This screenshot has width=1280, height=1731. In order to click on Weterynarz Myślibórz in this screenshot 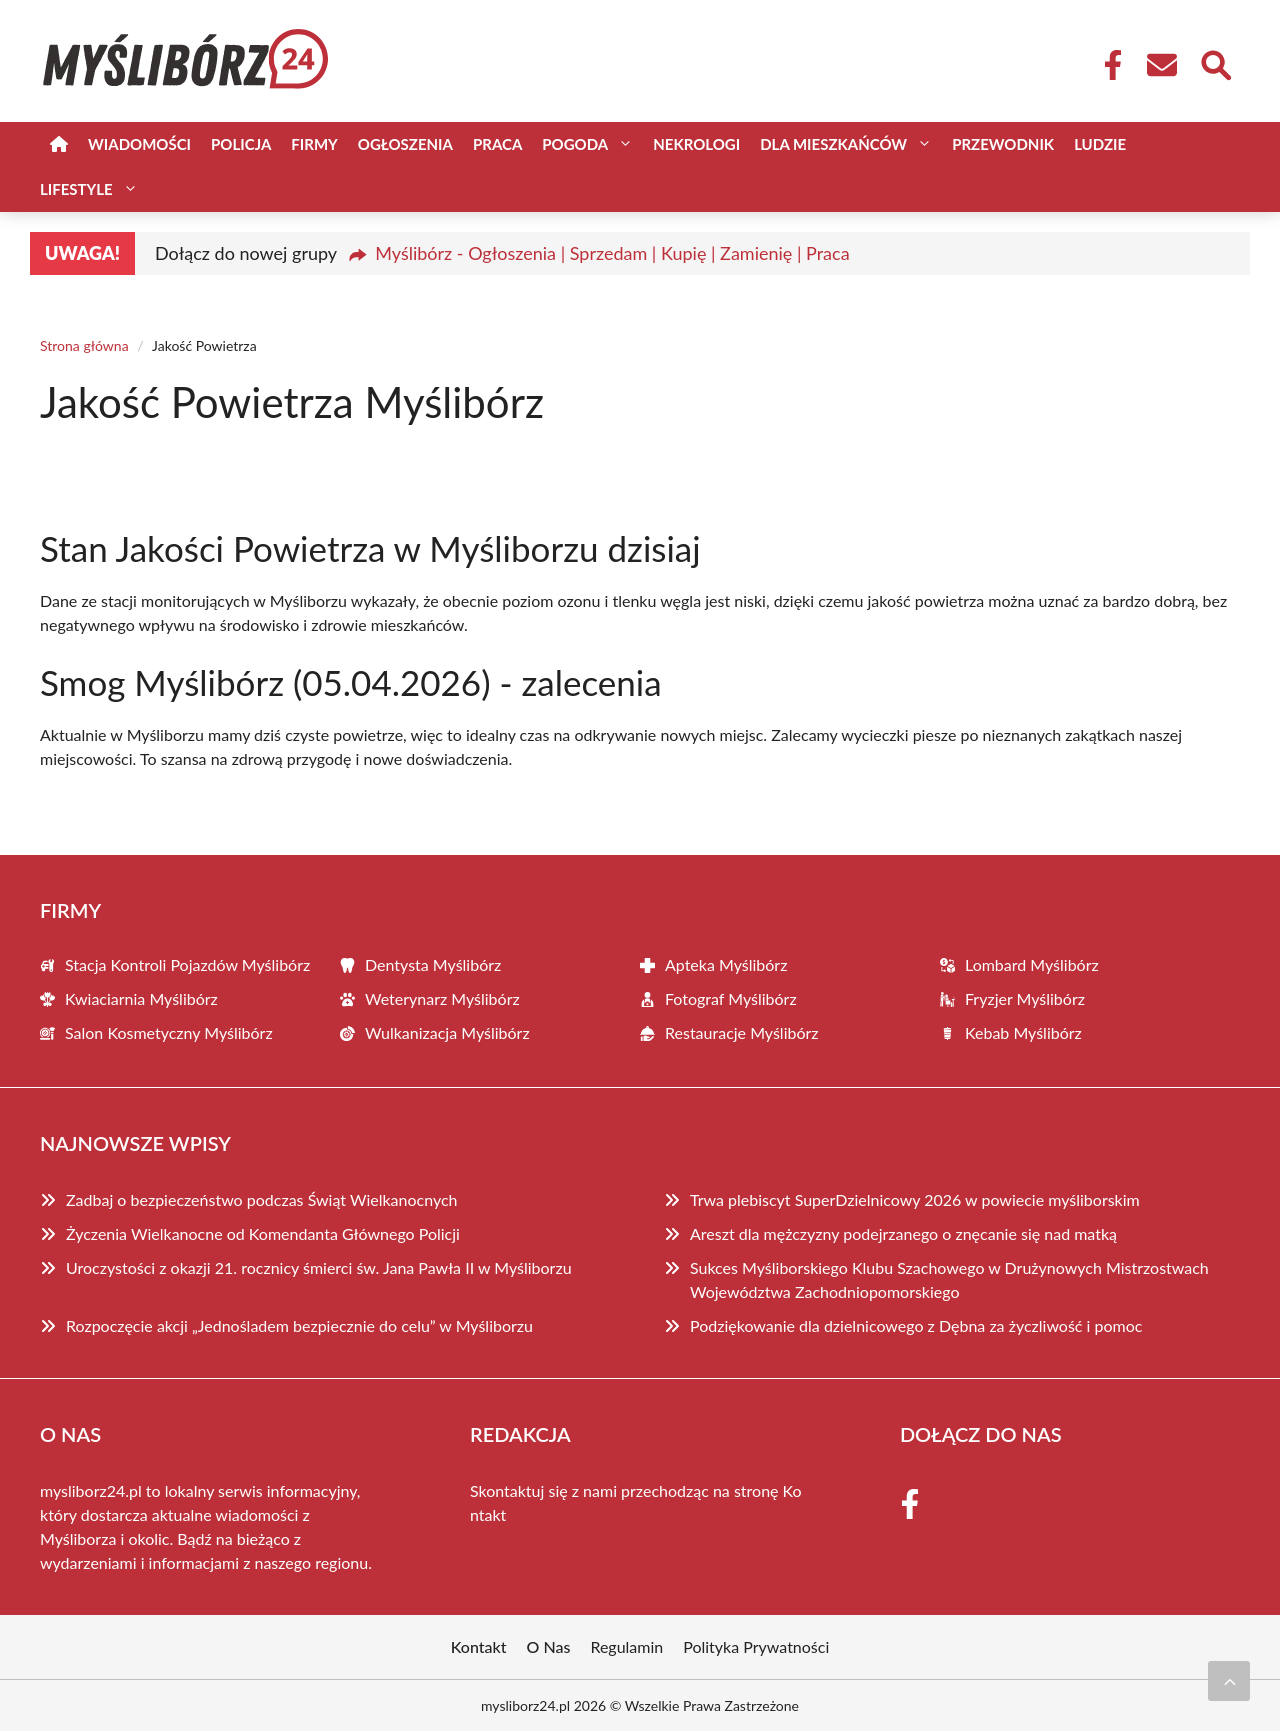, I will do `click(442, 998)`.